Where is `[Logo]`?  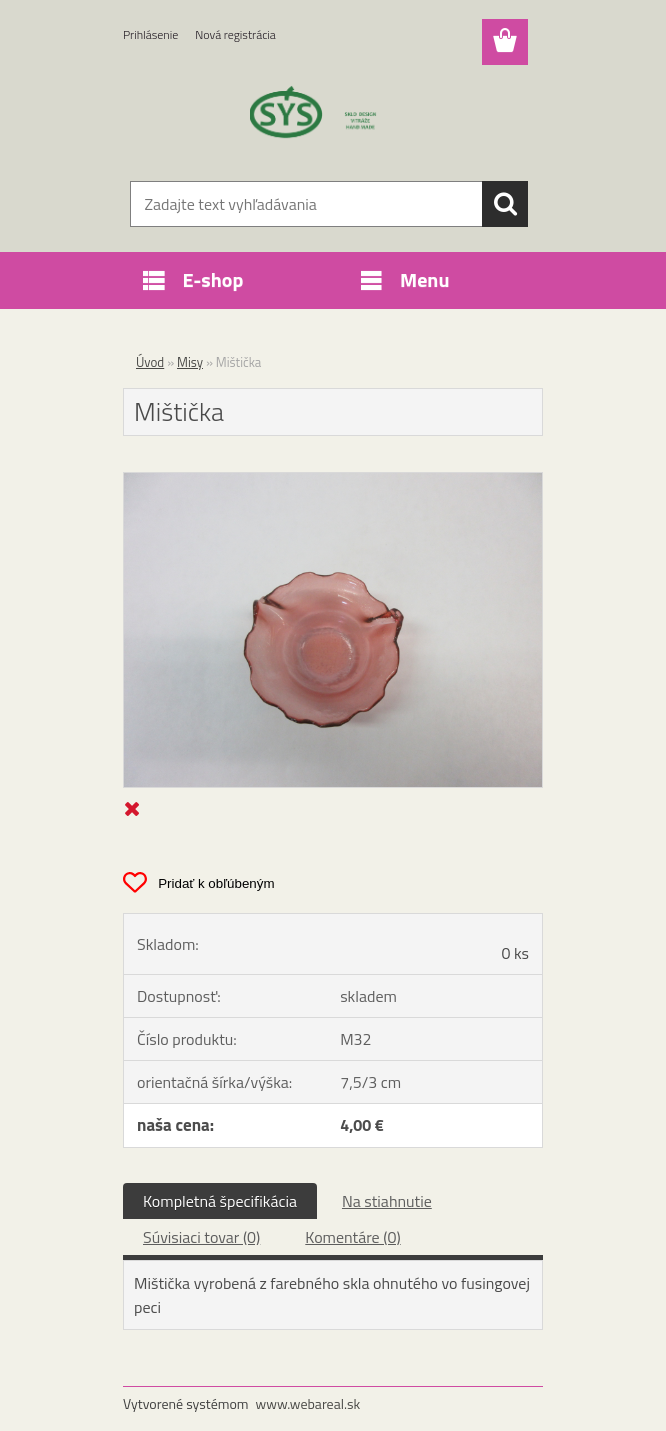 [Logo] is located at coordinates (320, 116).